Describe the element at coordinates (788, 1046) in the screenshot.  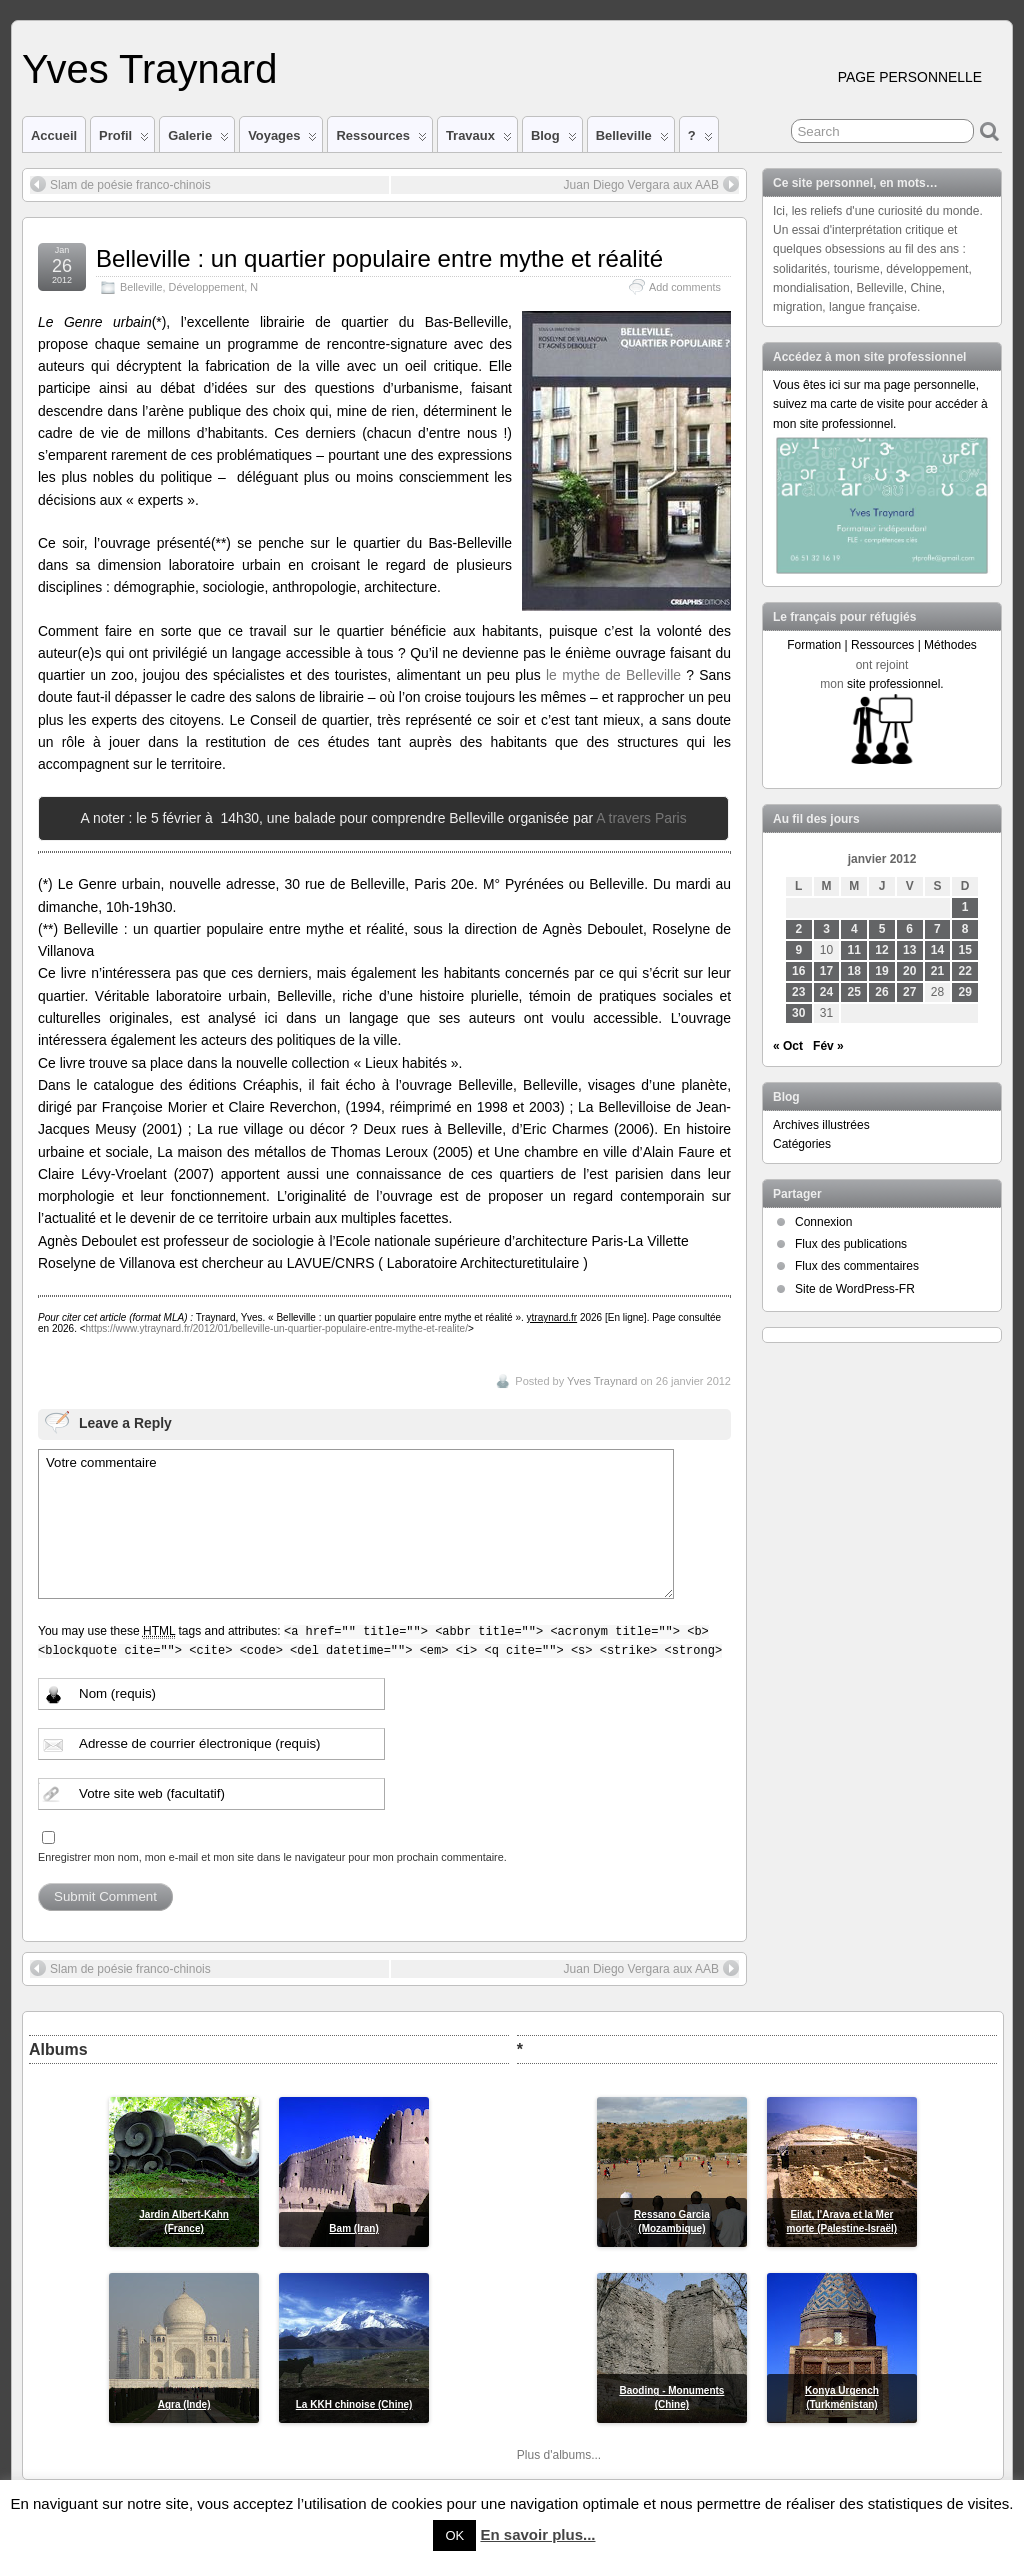
I see `« Oct` at that location.